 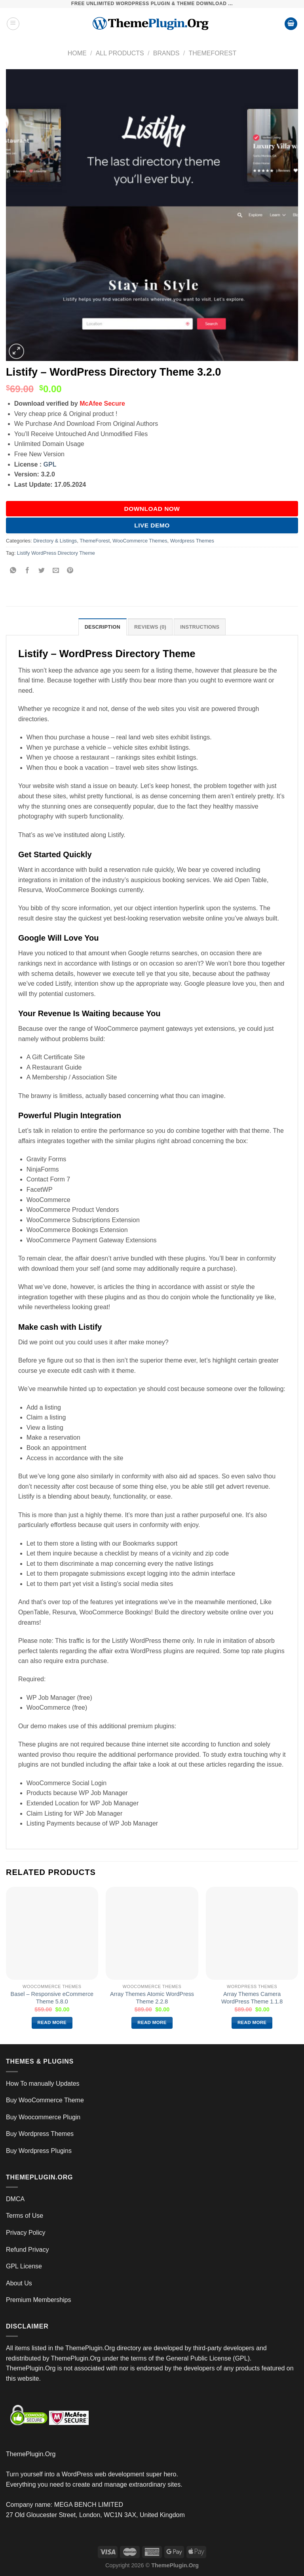 I want to click on Description [tab], so click(x=102, y=627).